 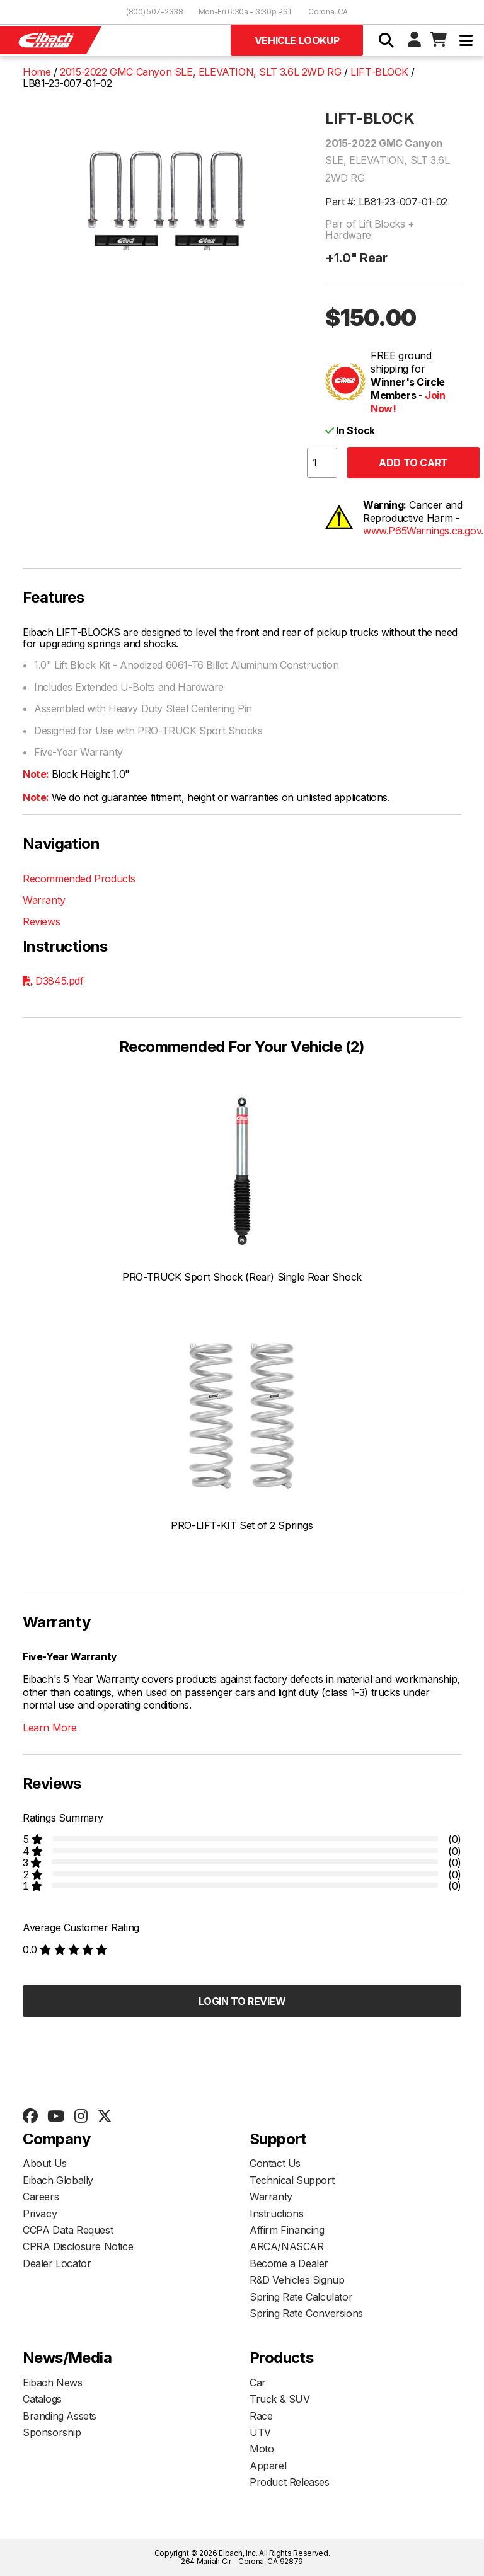 What do you see at coordinates (275, 2163) in the screenshot?
I see `Contact Us` at bounding box center [275, 2163].